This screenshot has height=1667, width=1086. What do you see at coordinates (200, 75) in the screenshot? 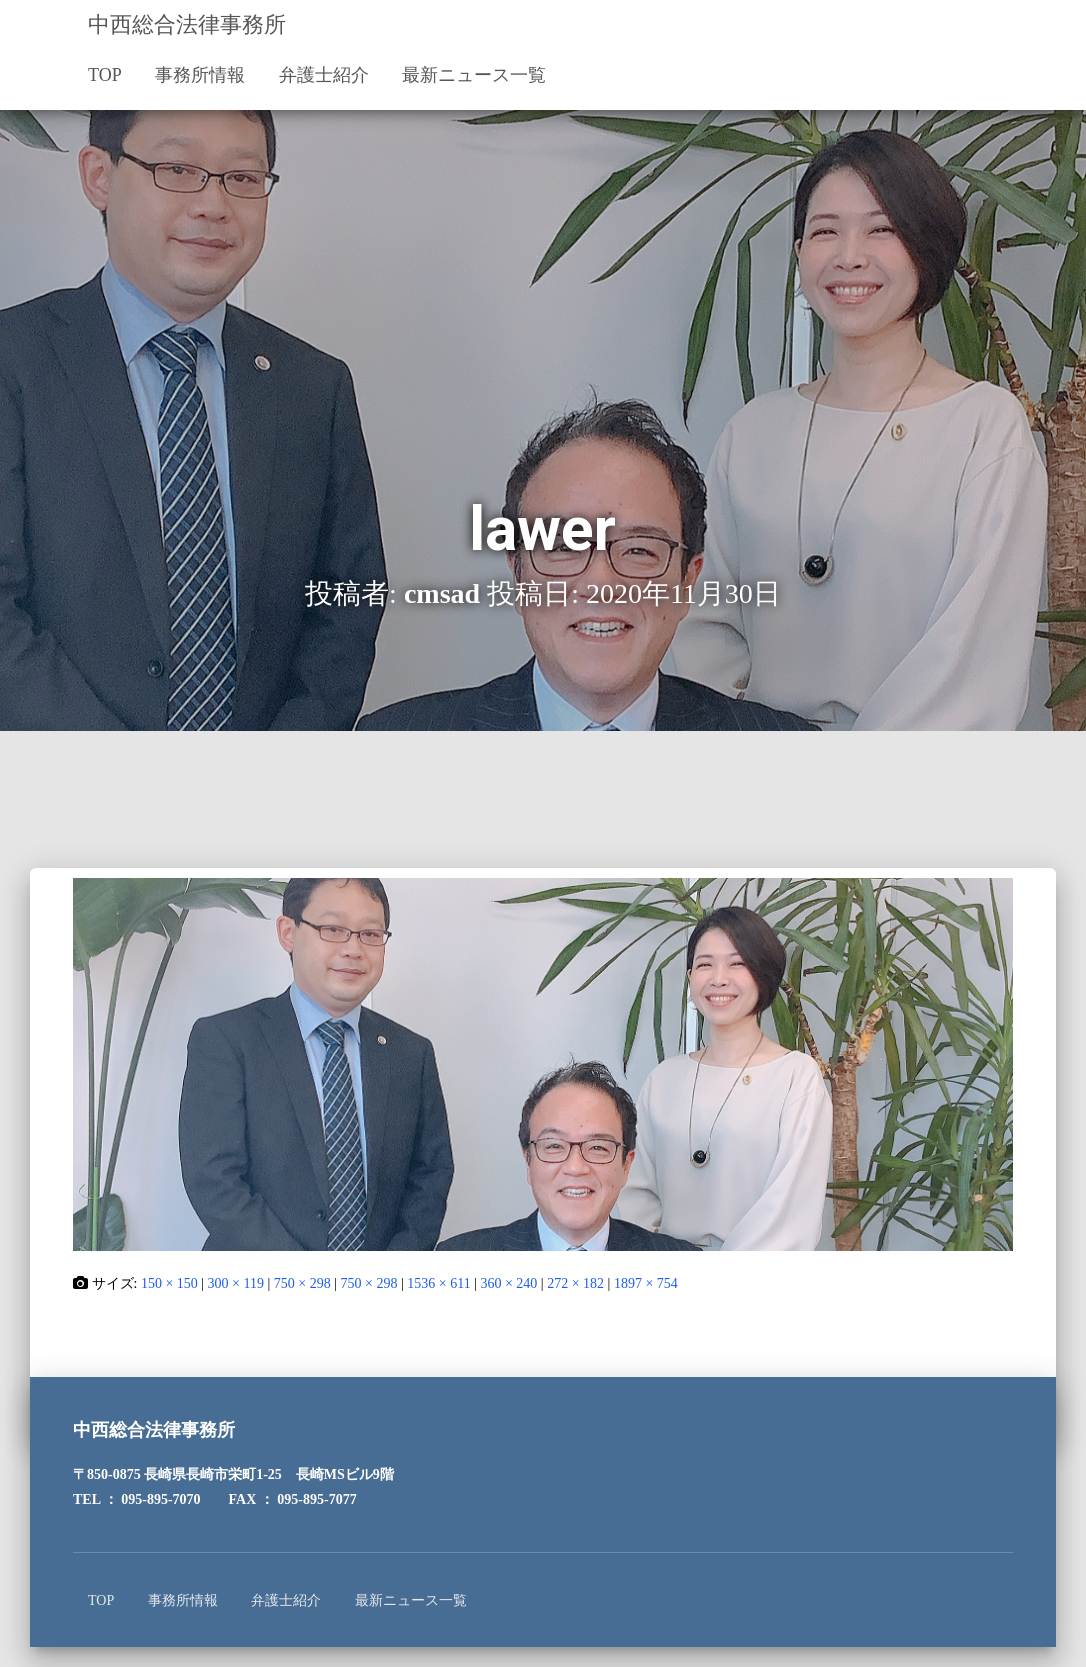
I see `事務所情報` at bounding box center [200, 75].